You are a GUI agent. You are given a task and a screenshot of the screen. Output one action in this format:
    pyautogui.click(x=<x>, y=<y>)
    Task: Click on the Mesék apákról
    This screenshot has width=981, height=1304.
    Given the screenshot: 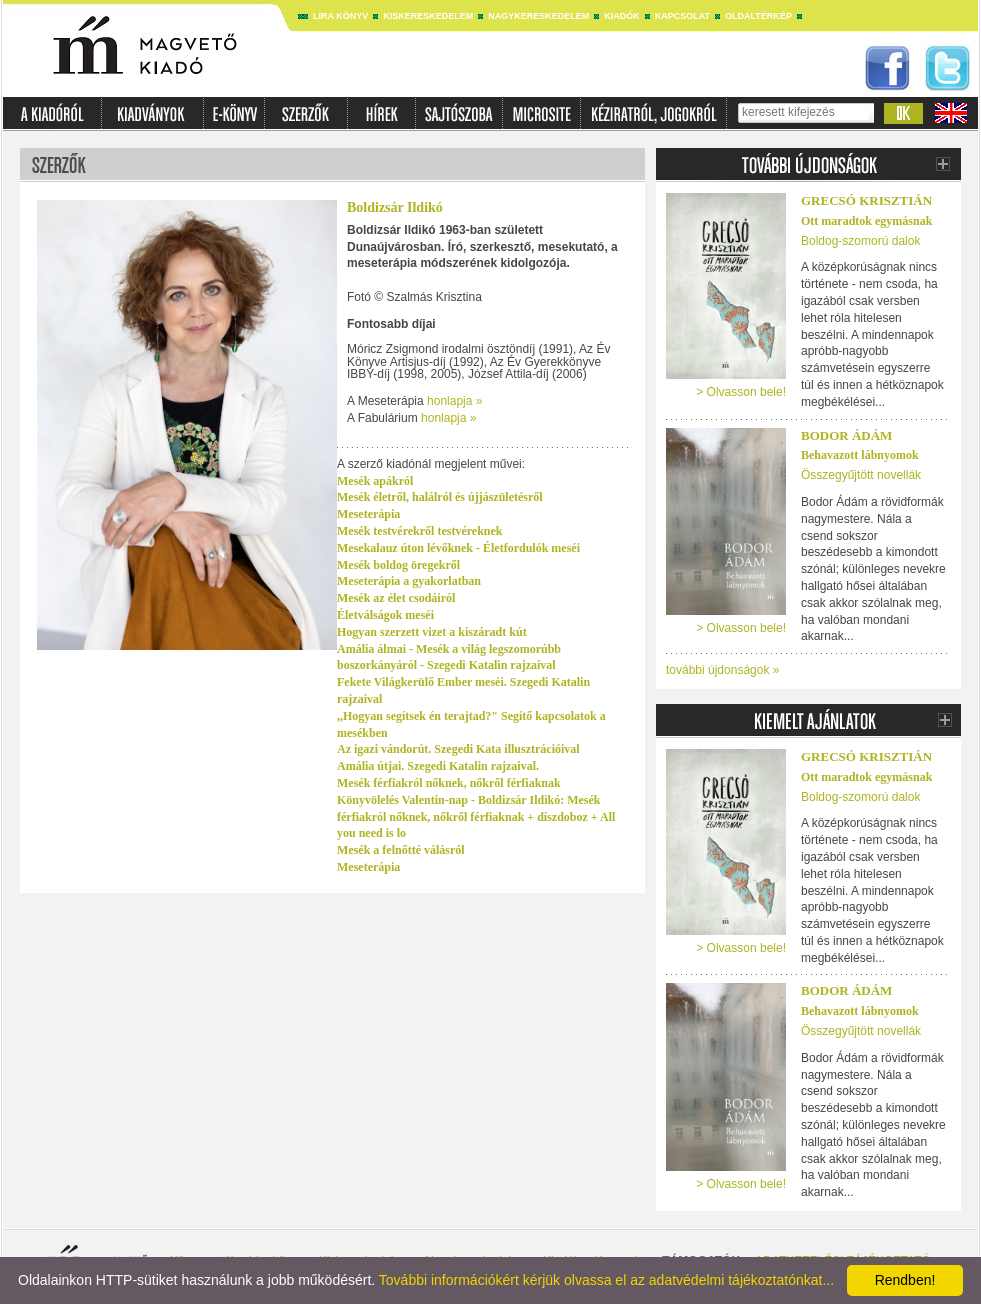 What is the action you would take?
    pyautogui.click(x=375, y=481)
    